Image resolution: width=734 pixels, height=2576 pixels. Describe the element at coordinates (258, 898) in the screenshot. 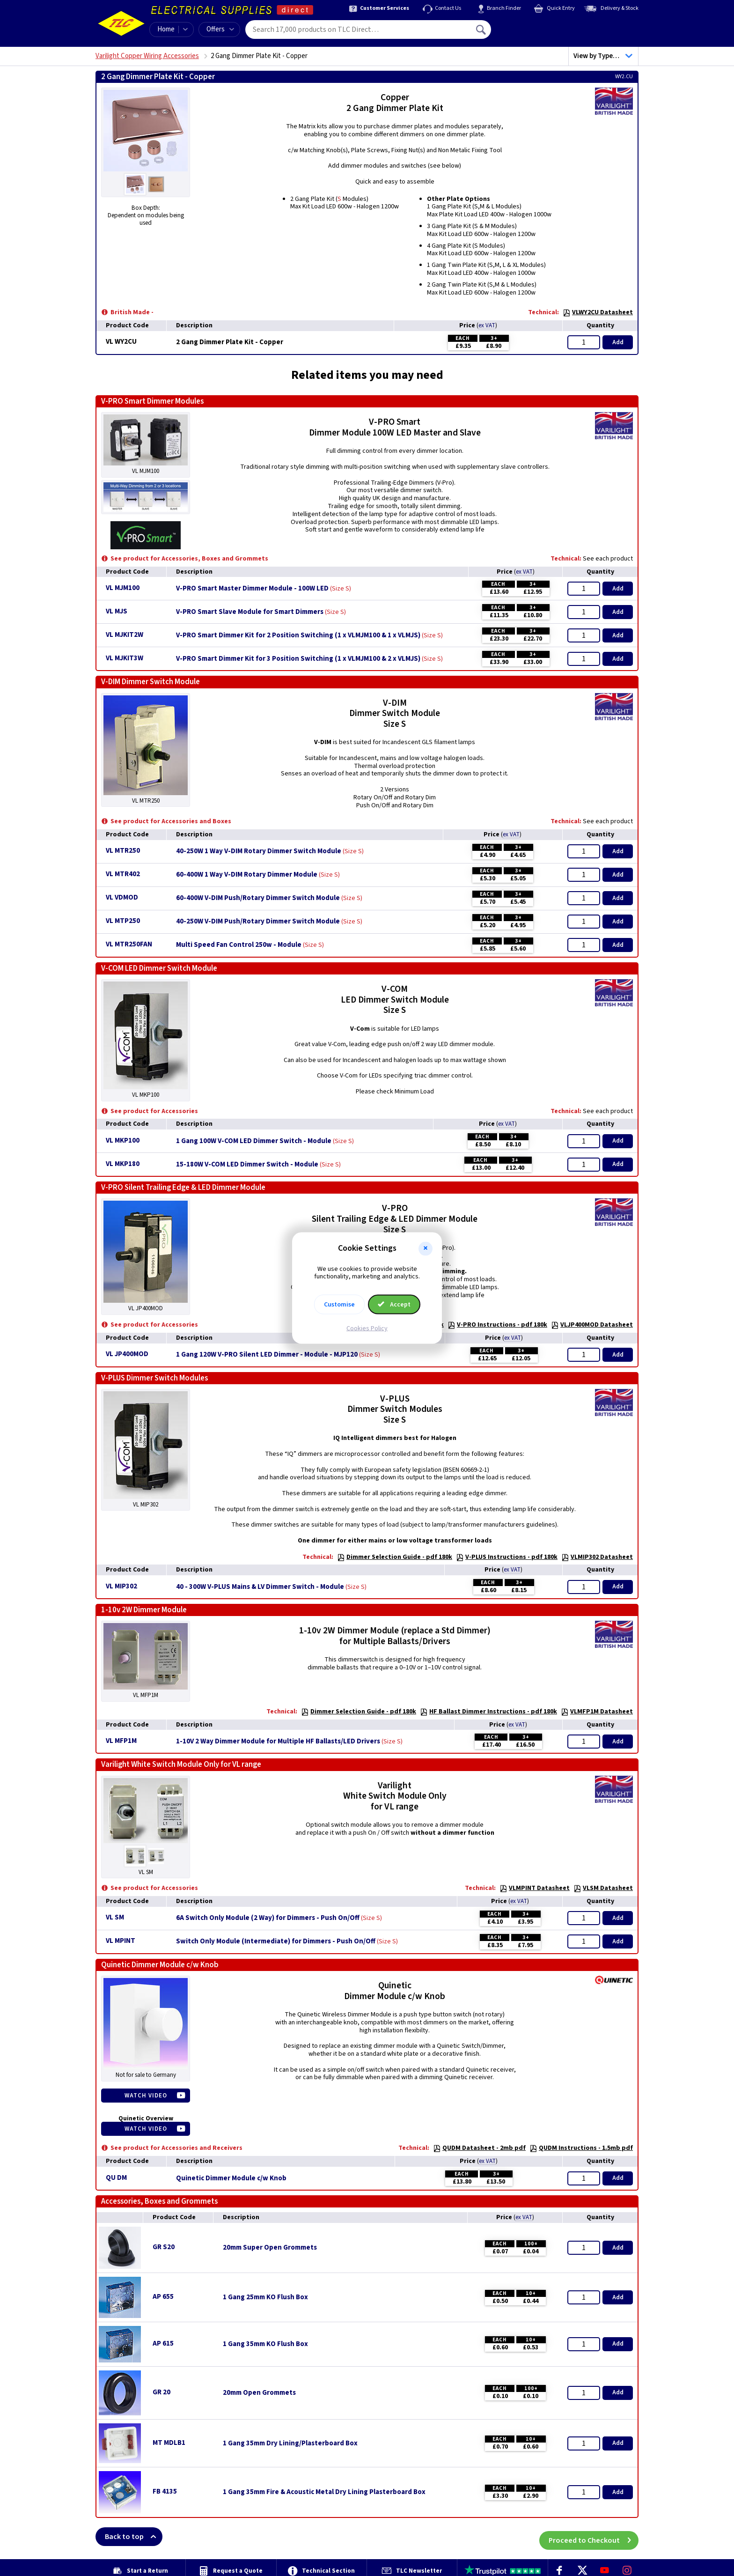

I see `60-400W V-DIM Push/Rotary Dimmer Switch Module` at that location.